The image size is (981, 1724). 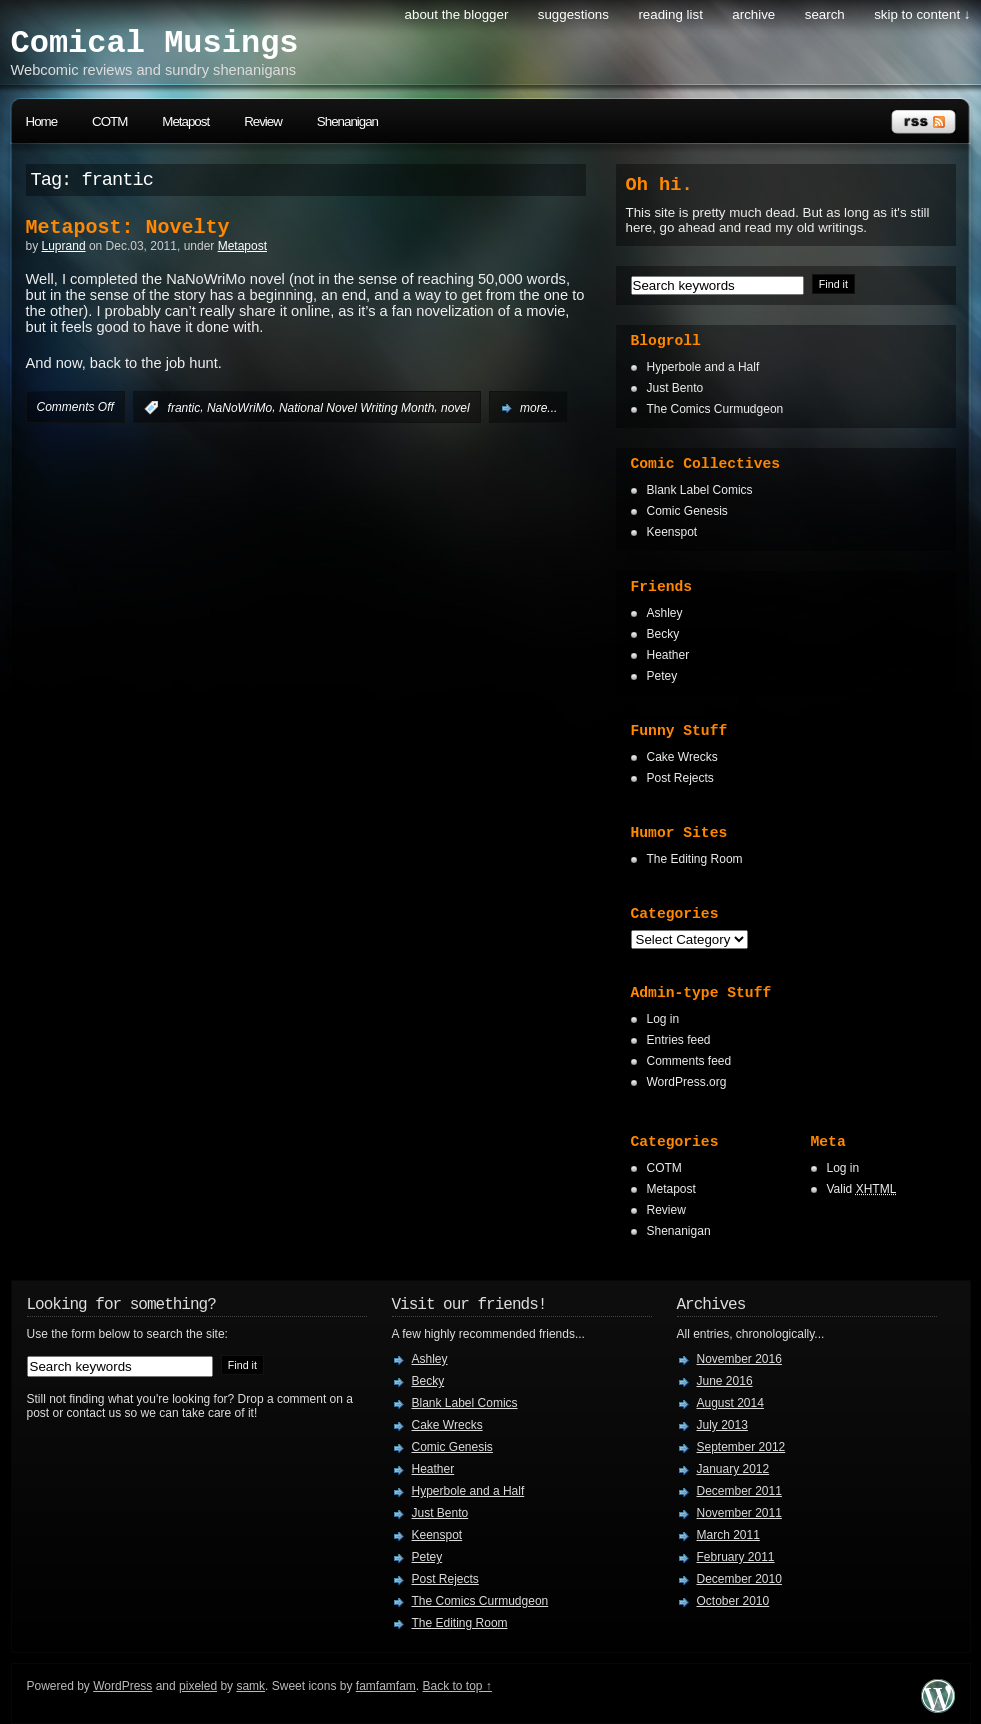 I want to click on June 2016, so click(x=725, y=1381).